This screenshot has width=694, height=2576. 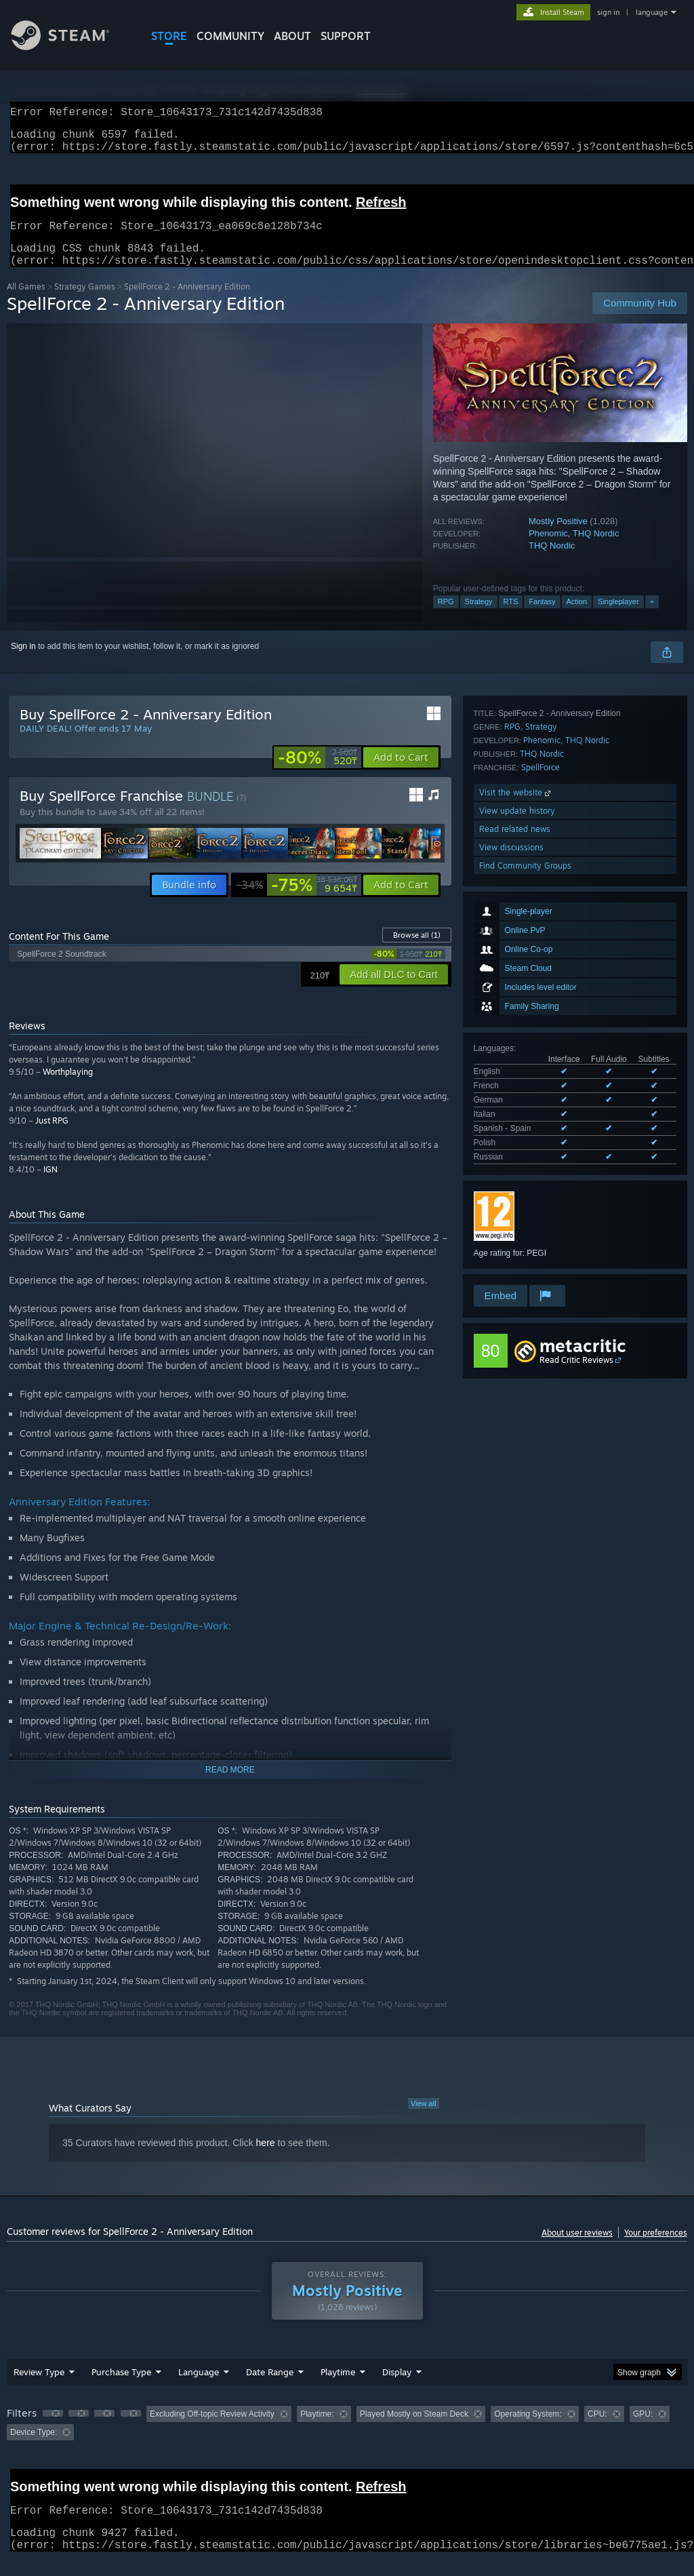 What do you see at coordinates (446, 618) in the screenshot?
I see `RPG` at bounding box center [446, 618].